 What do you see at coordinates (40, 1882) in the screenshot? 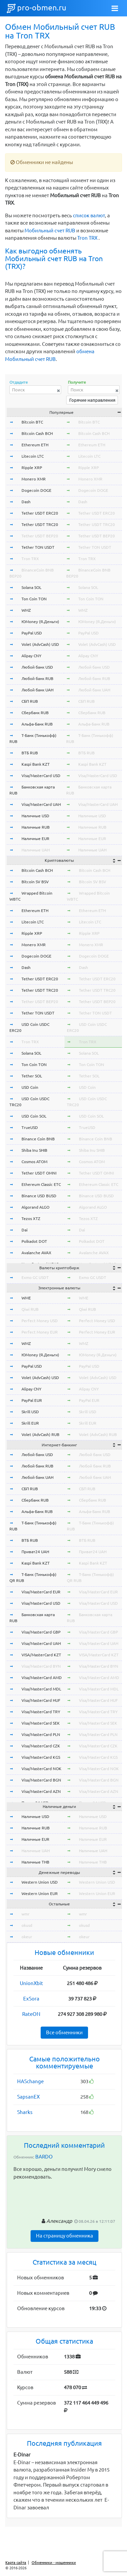
I see `Western Union USD` at bounding box center [40, 1882].